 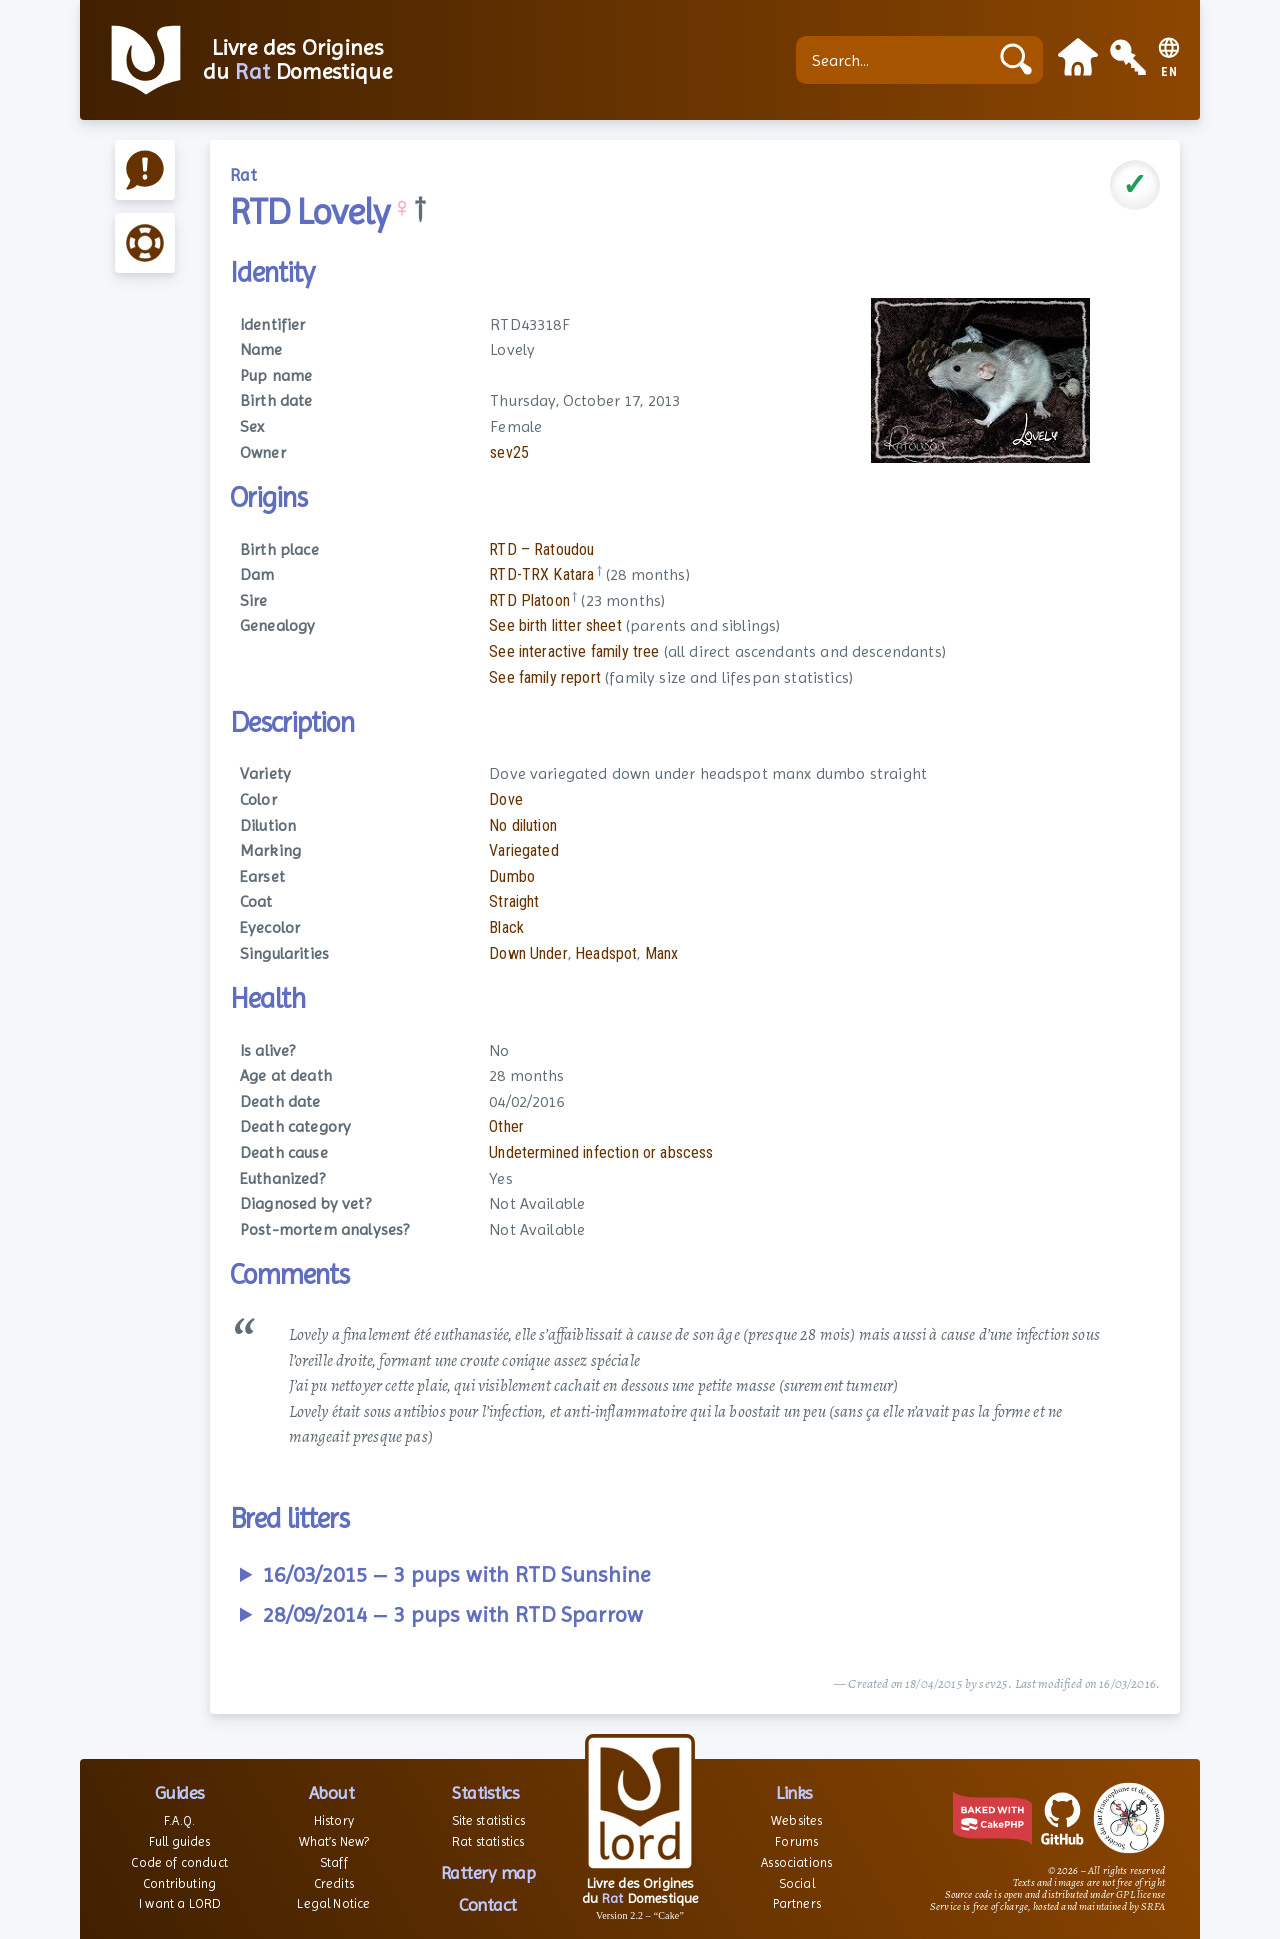 What do you see at coordinates (606, 953) in the screenshot?
I see `Headspot` at bounding box center [606, 953].